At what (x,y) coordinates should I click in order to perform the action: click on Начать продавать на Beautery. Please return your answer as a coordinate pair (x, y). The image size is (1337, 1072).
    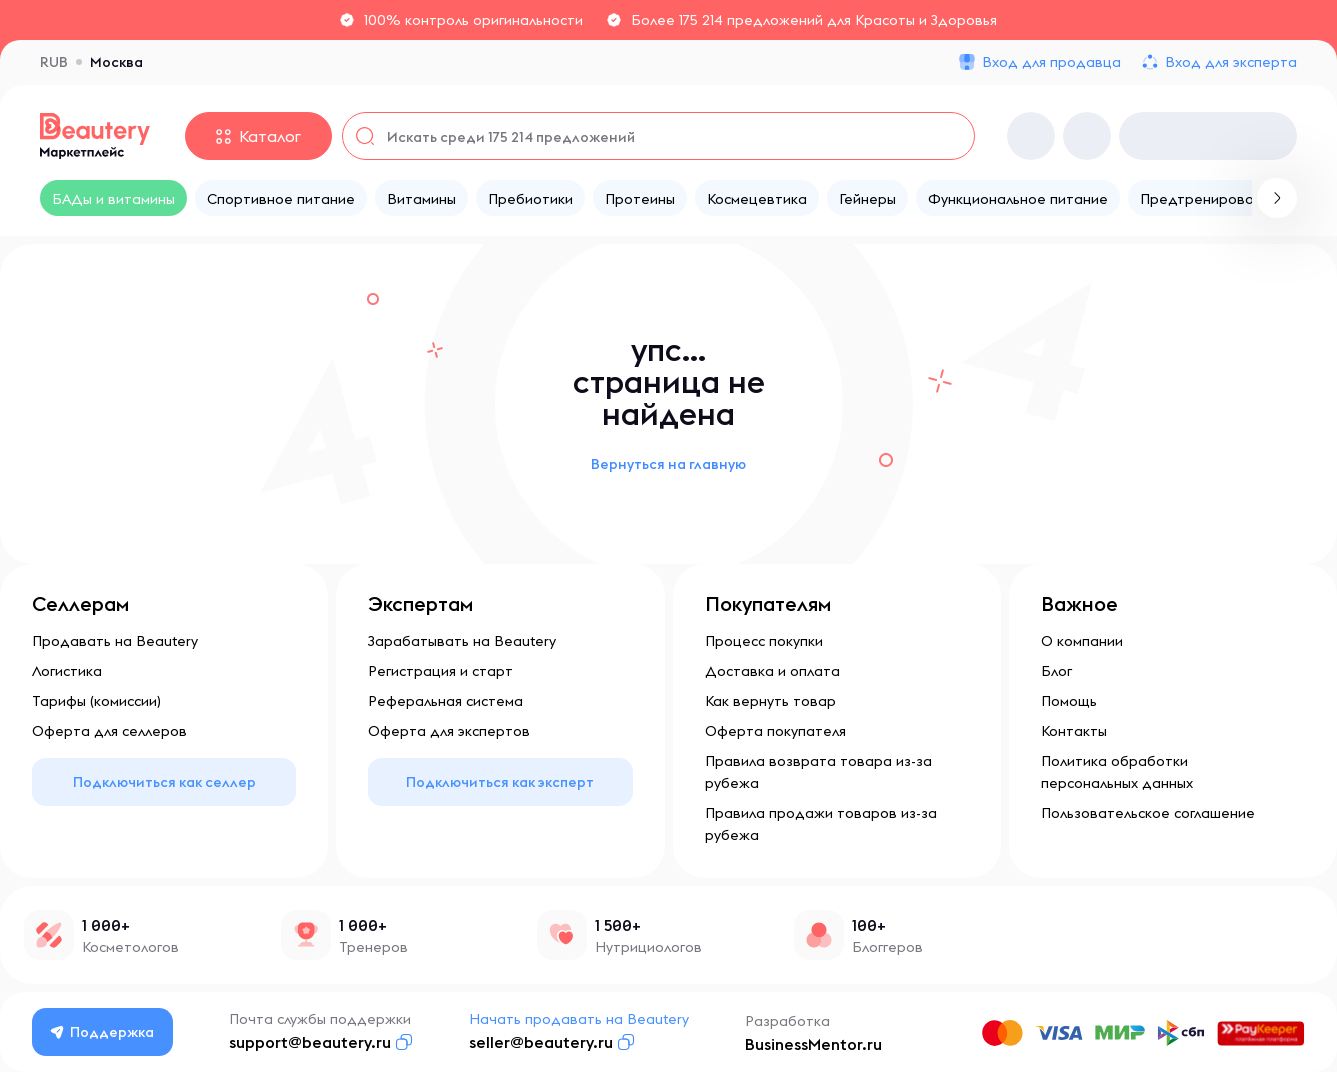
    Looking at the image, I should click on (579, 1019).